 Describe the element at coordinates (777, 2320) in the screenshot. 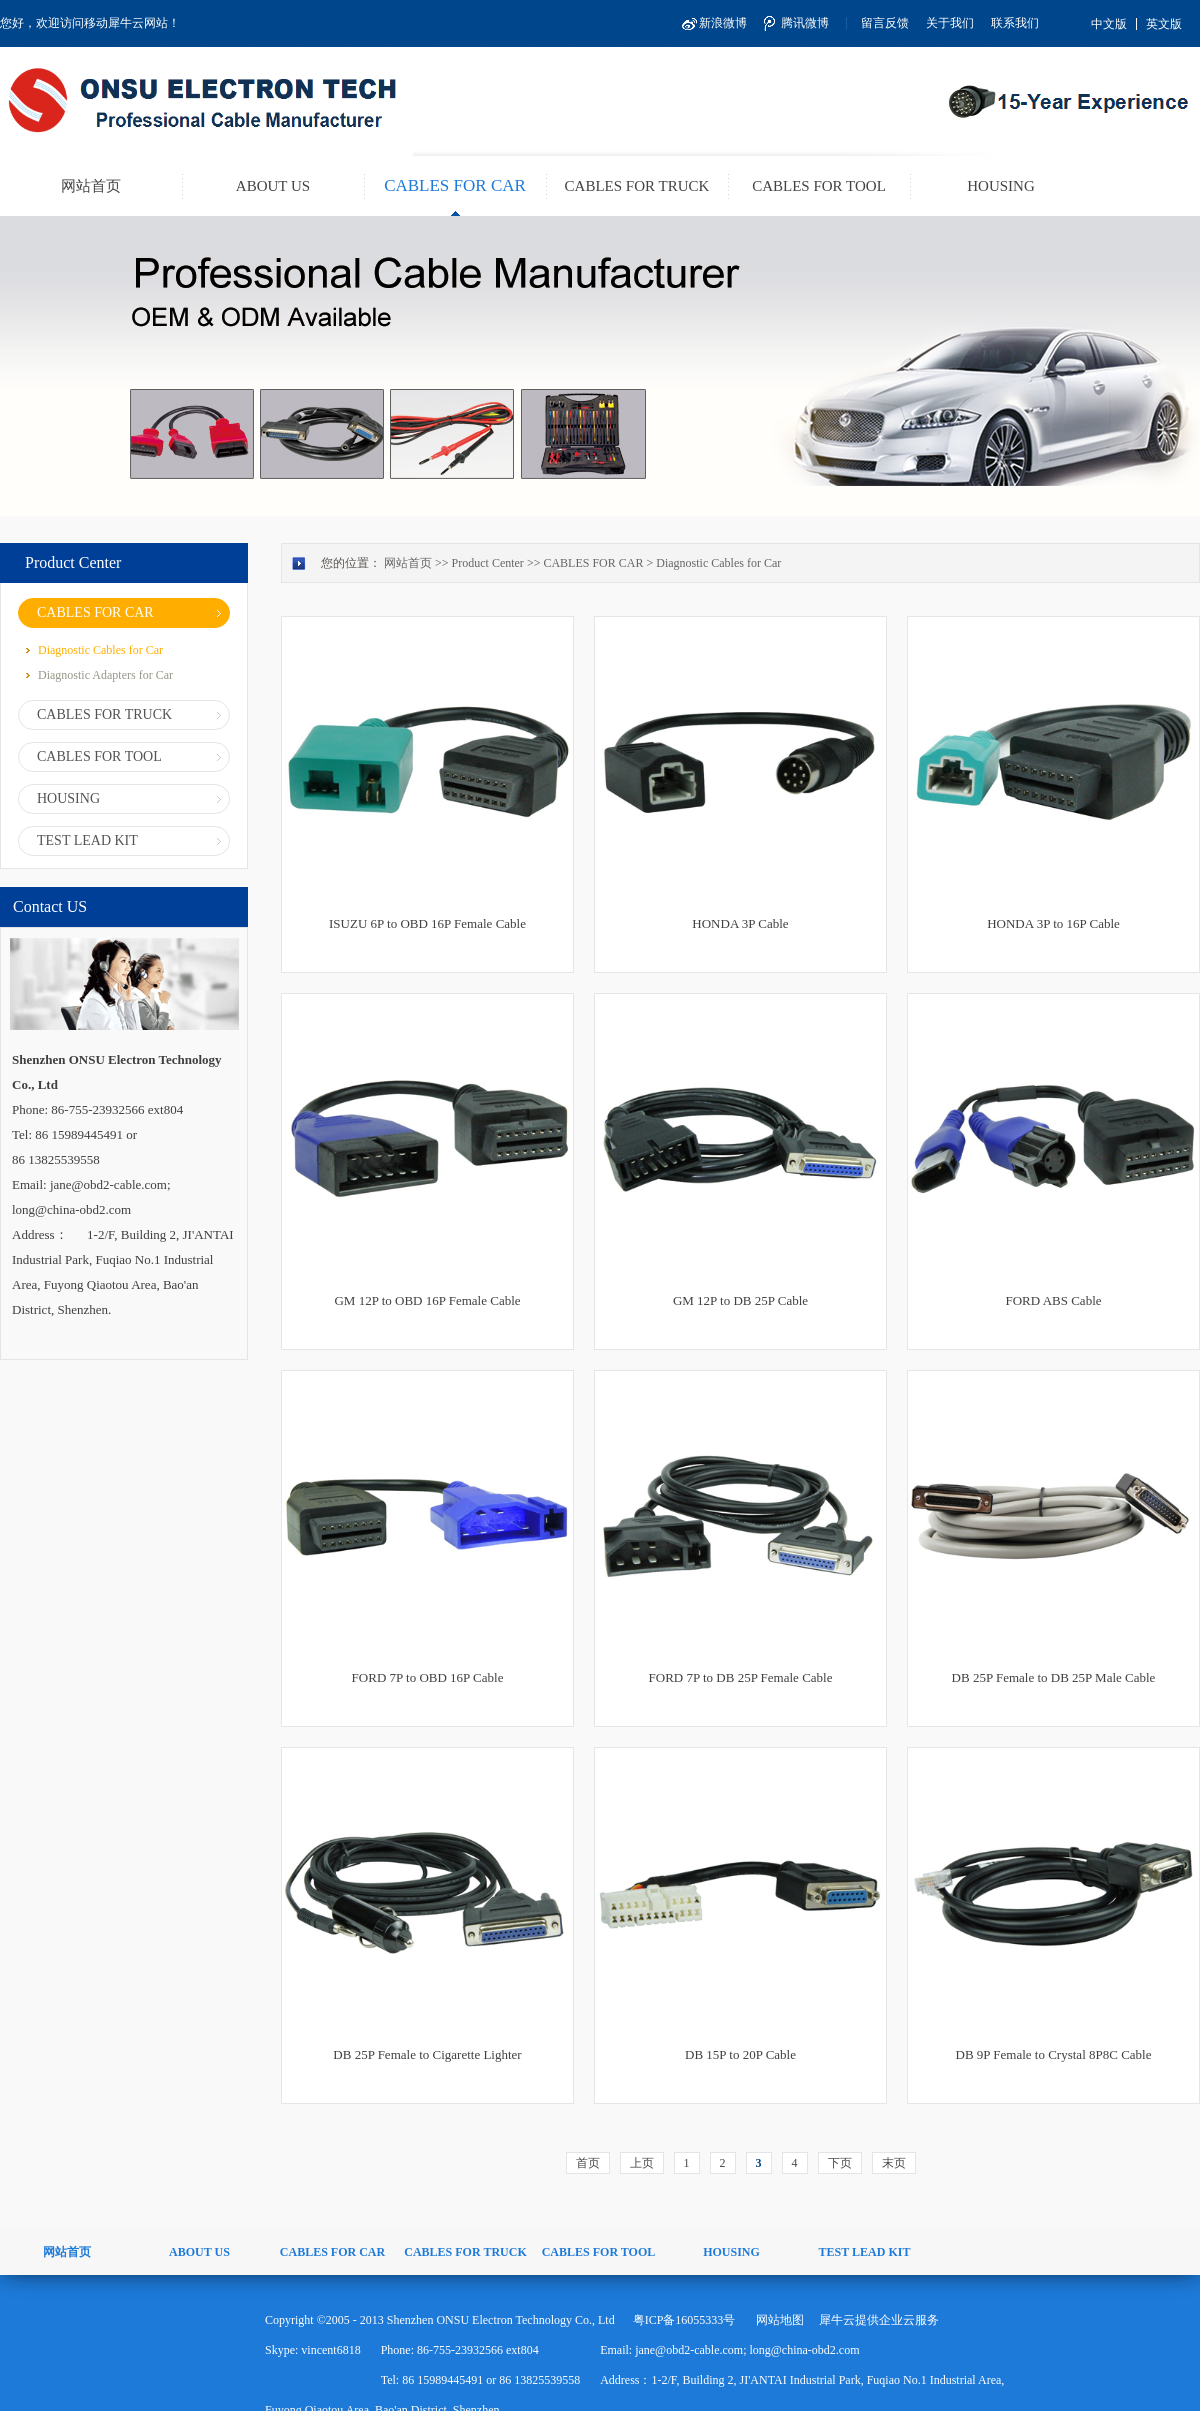

I see `网站地图` at that location.